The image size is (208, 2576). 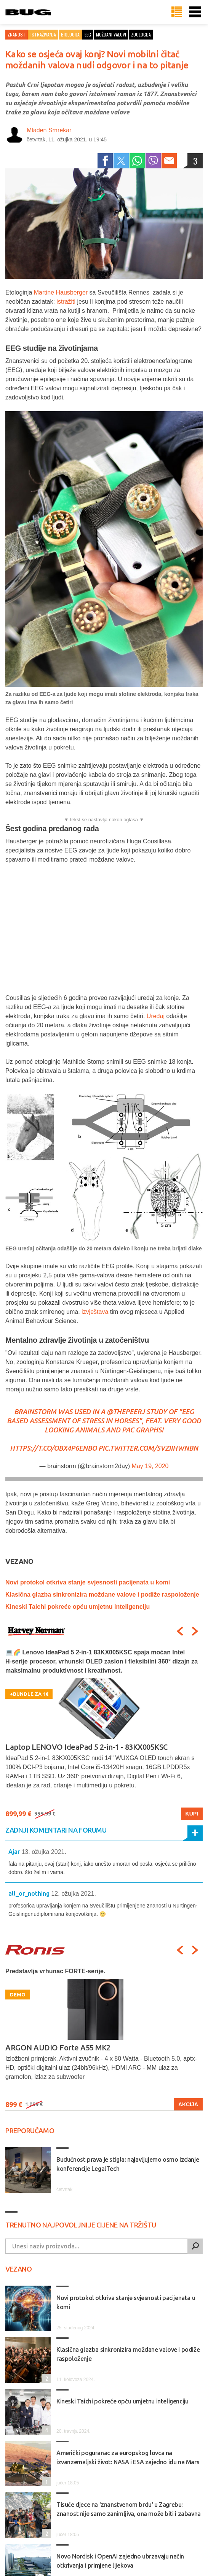 What do you see at coordinates (66, 301) in the screenshot?
I see `istražiti` at bounding box center [66, 301].